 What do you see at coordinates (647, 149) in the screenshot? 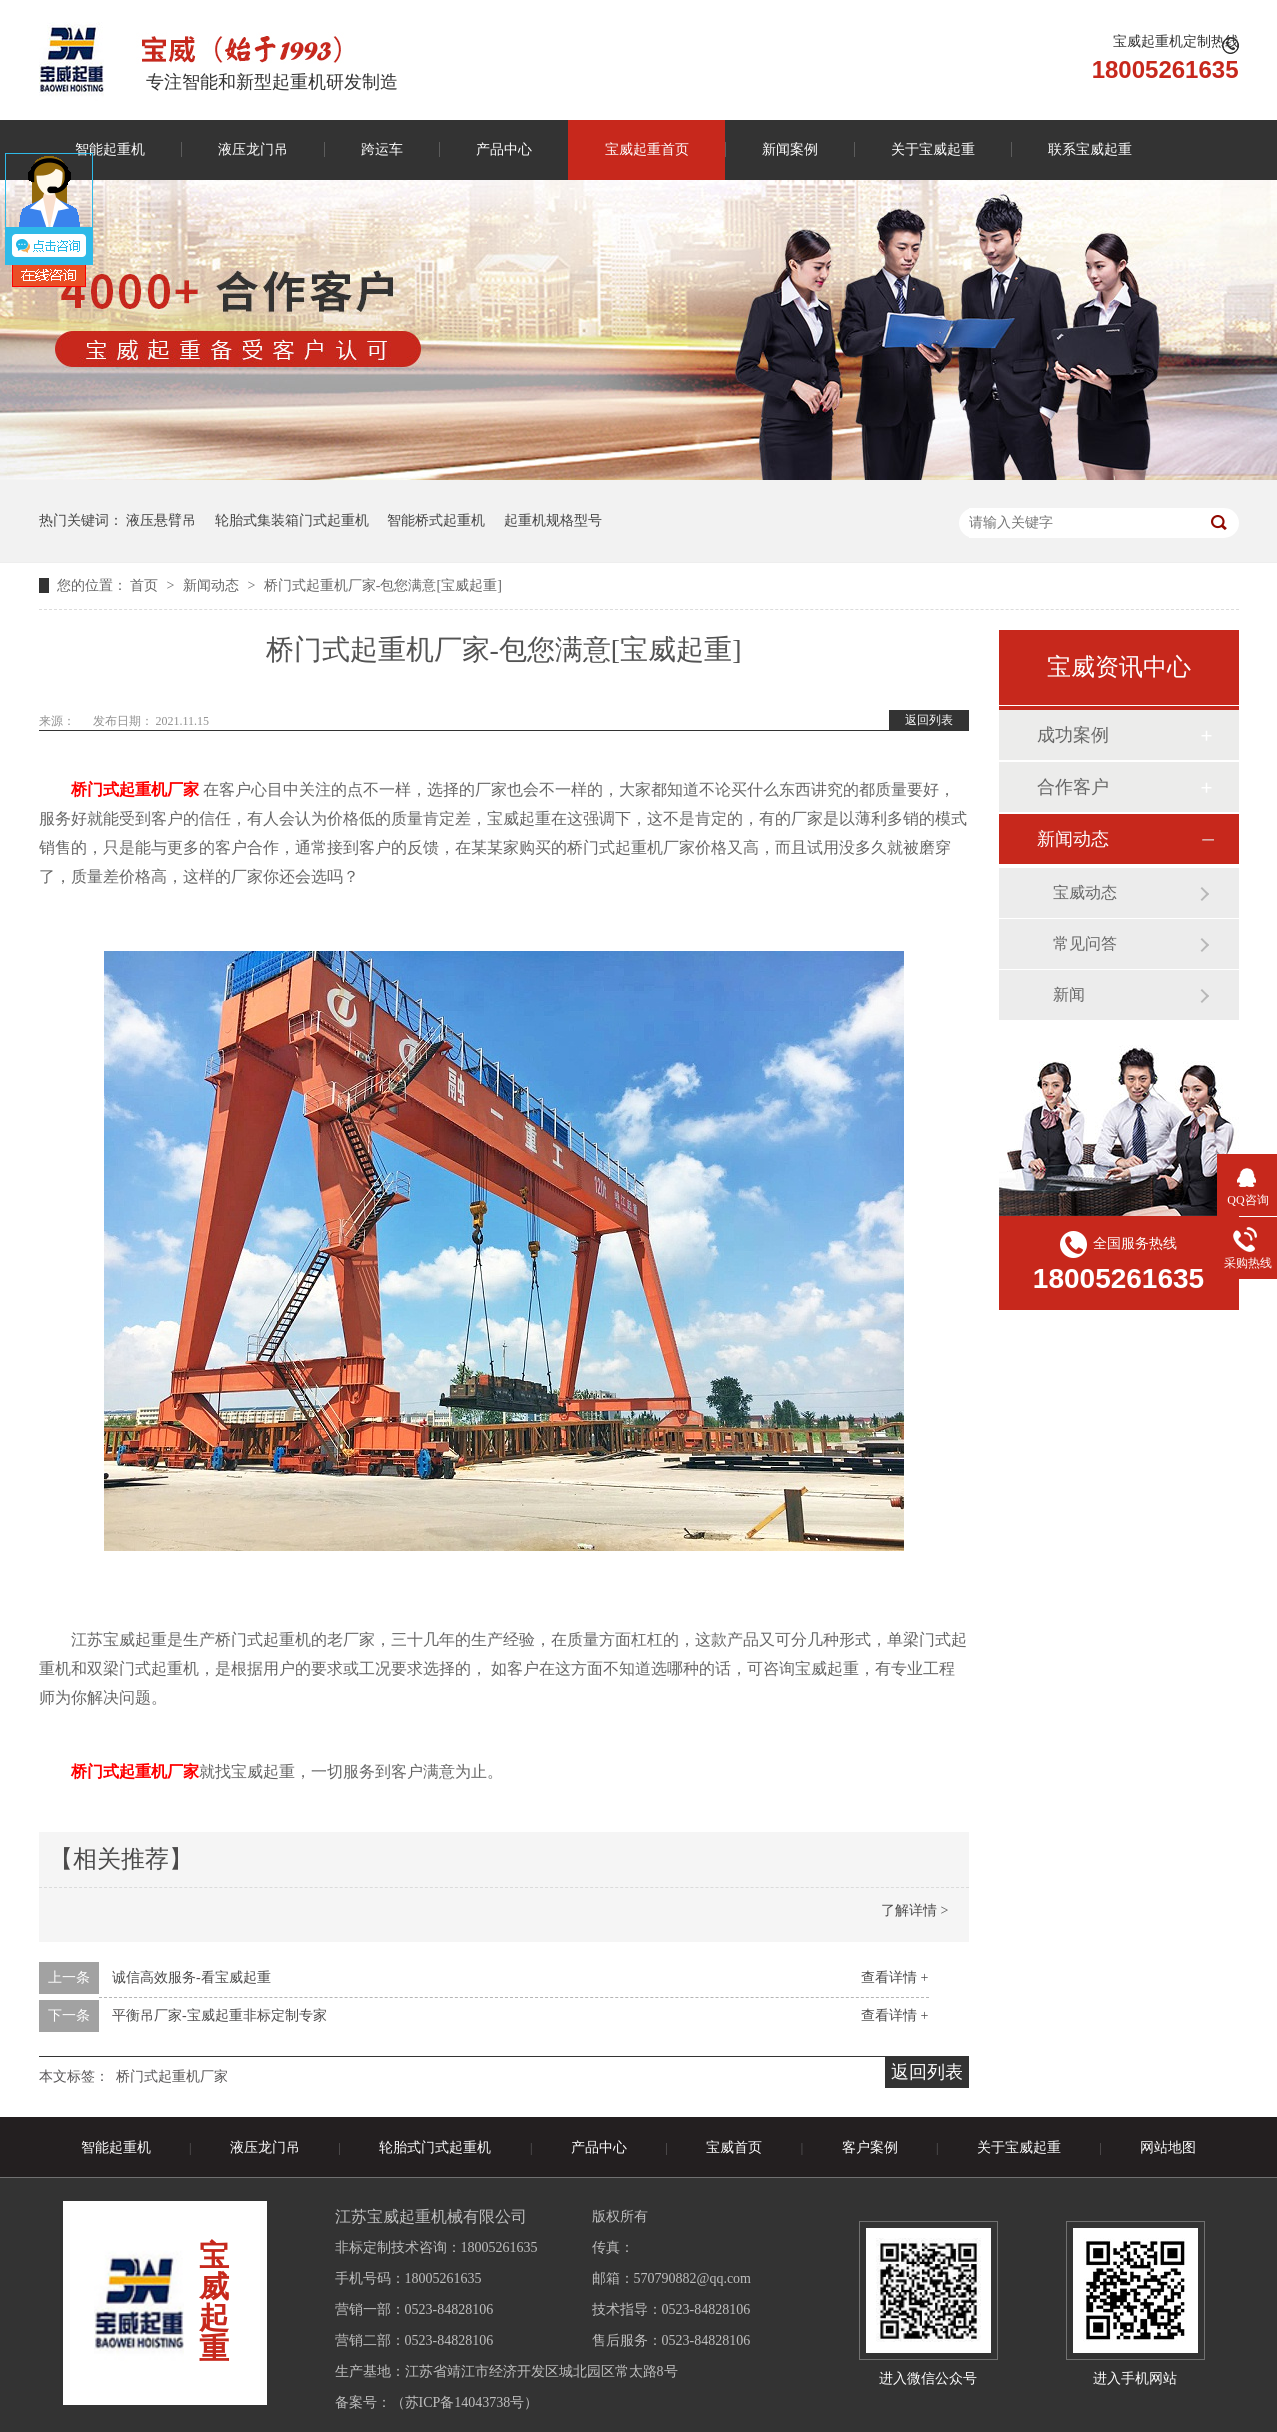
I see `宝威起重首页` at bounding box center [647, 149].